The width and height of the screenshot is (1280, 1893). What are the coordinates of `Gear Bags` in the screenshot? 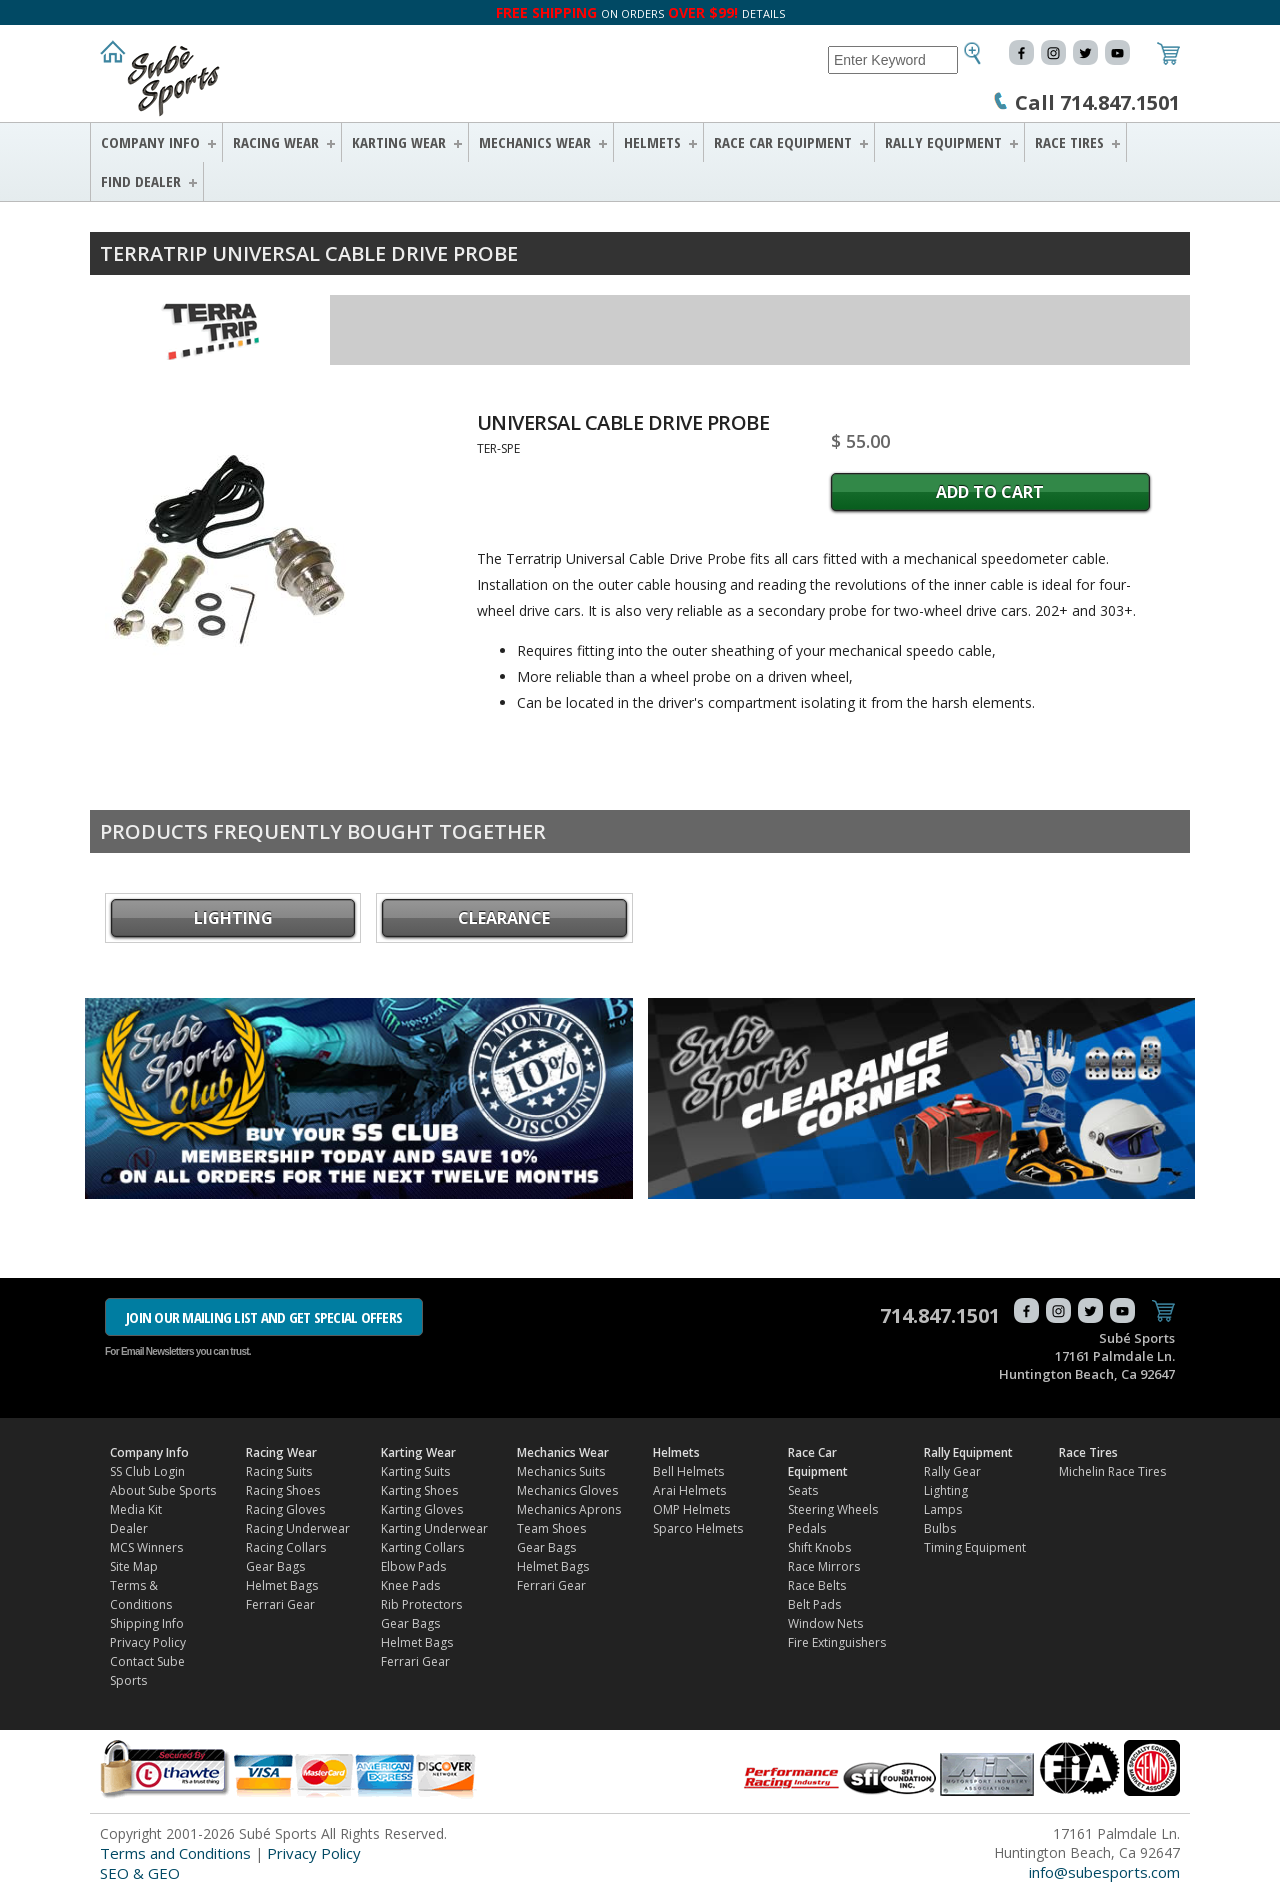 It's located at (275, 1566).